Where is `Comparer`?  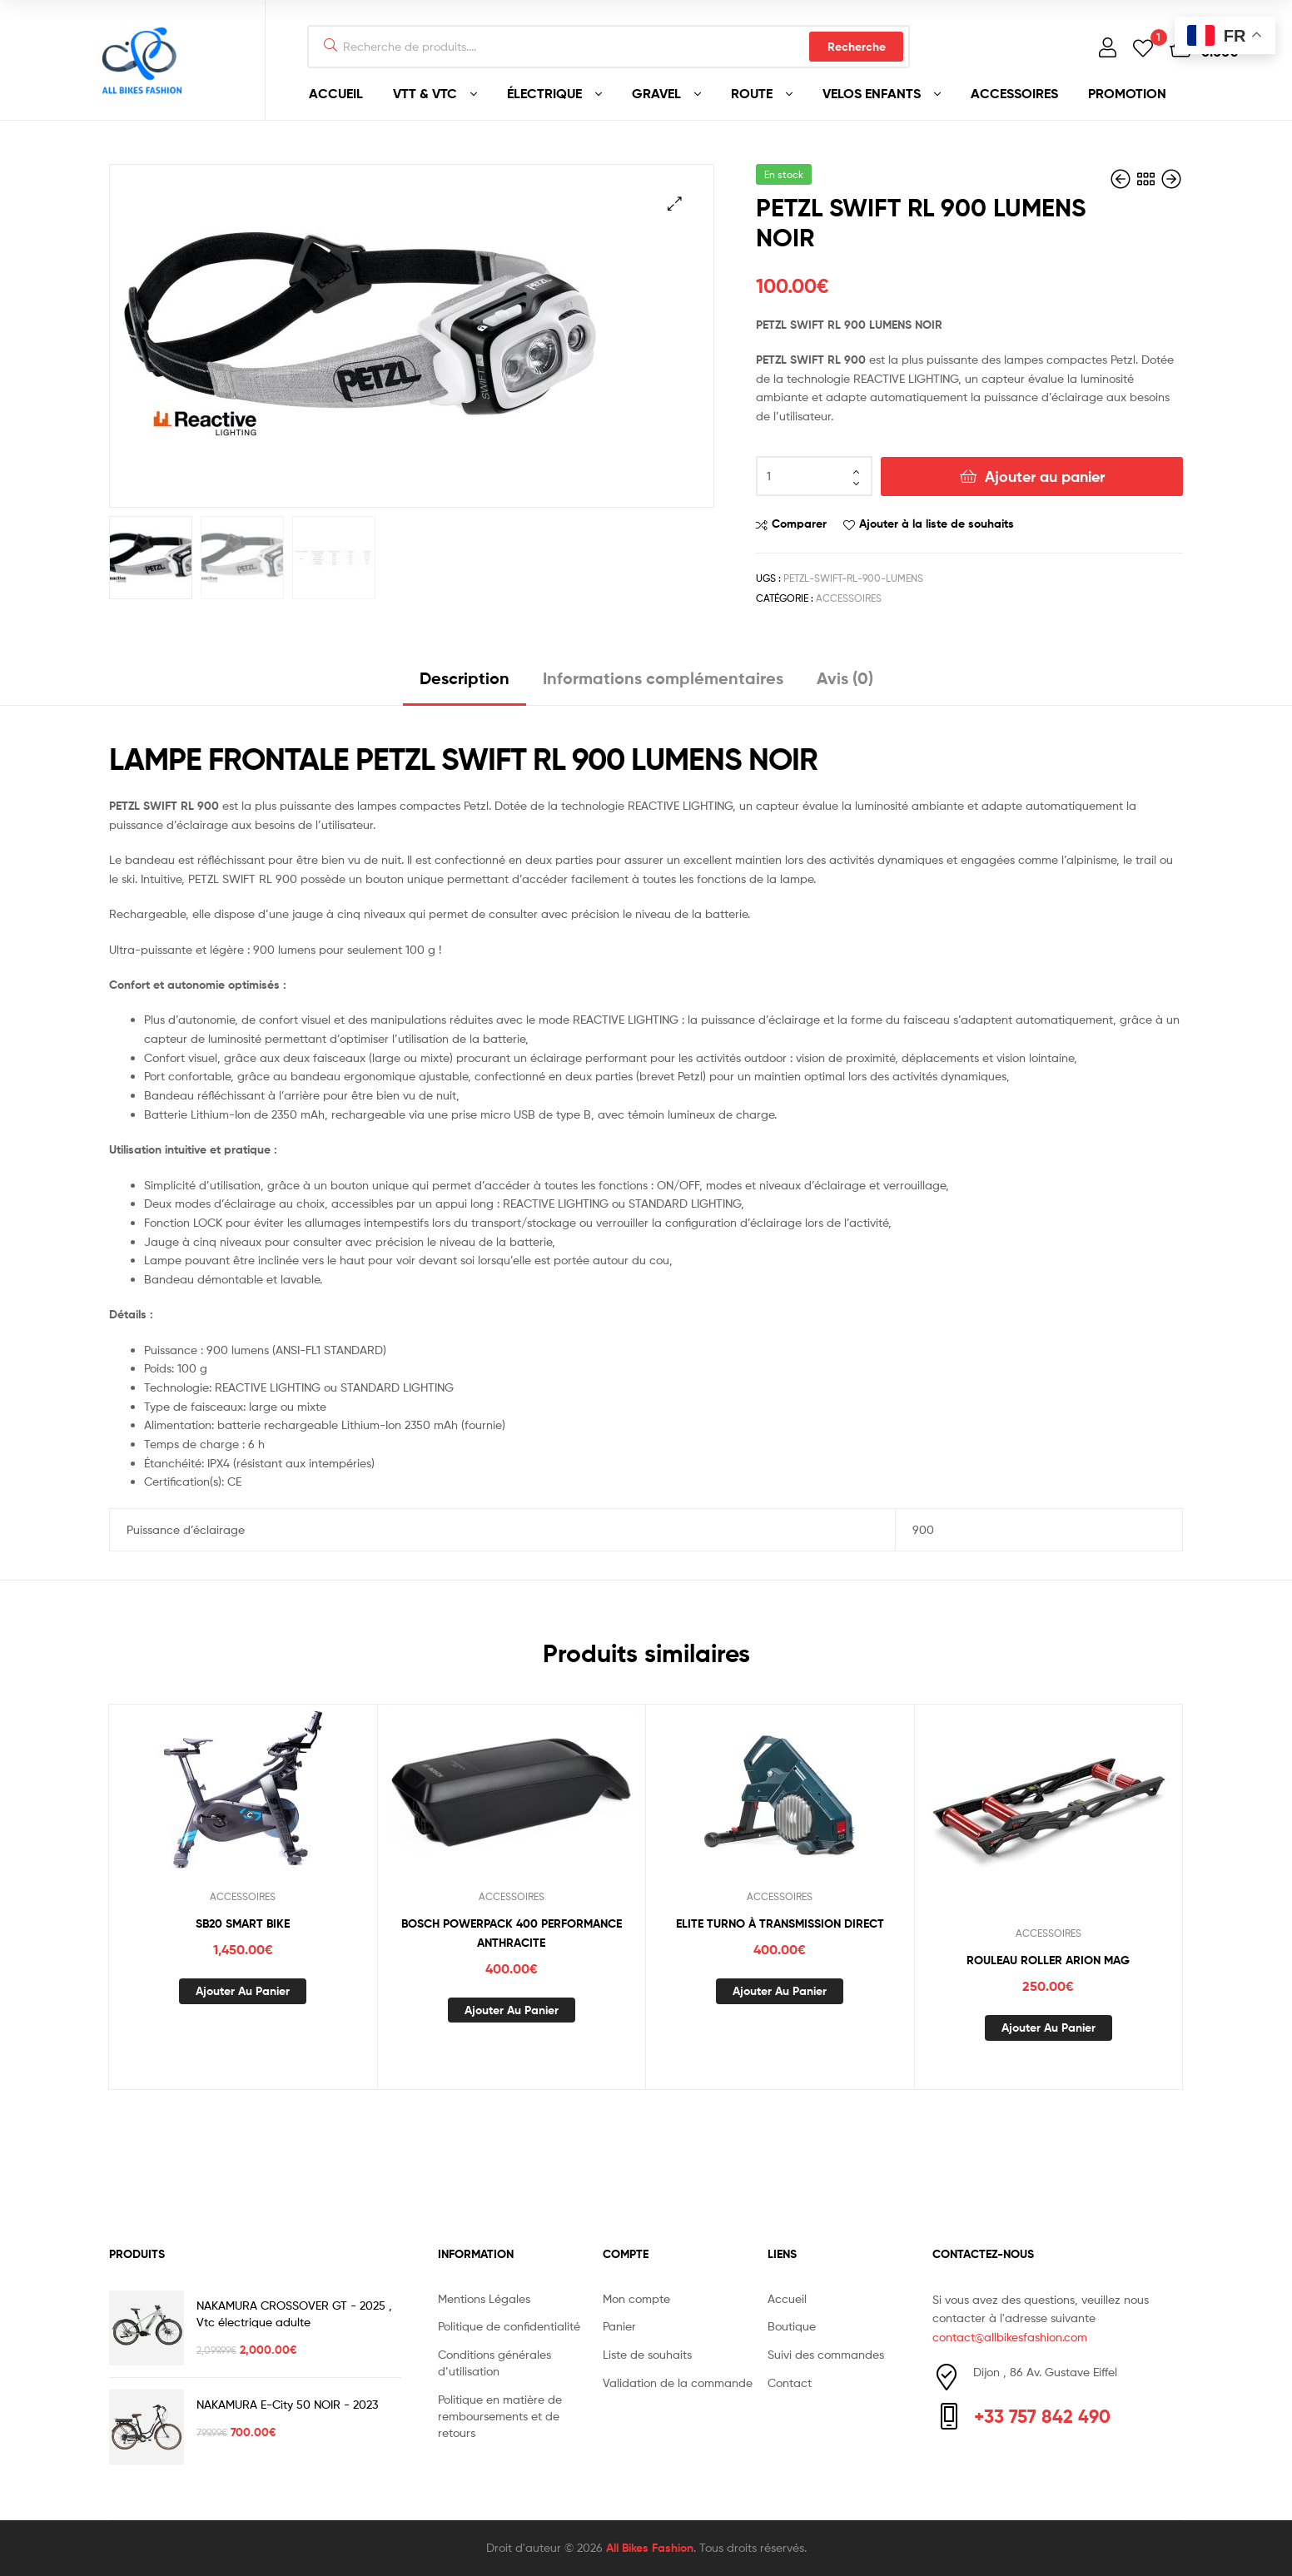
Comparer is located at coordinates (799, 523).